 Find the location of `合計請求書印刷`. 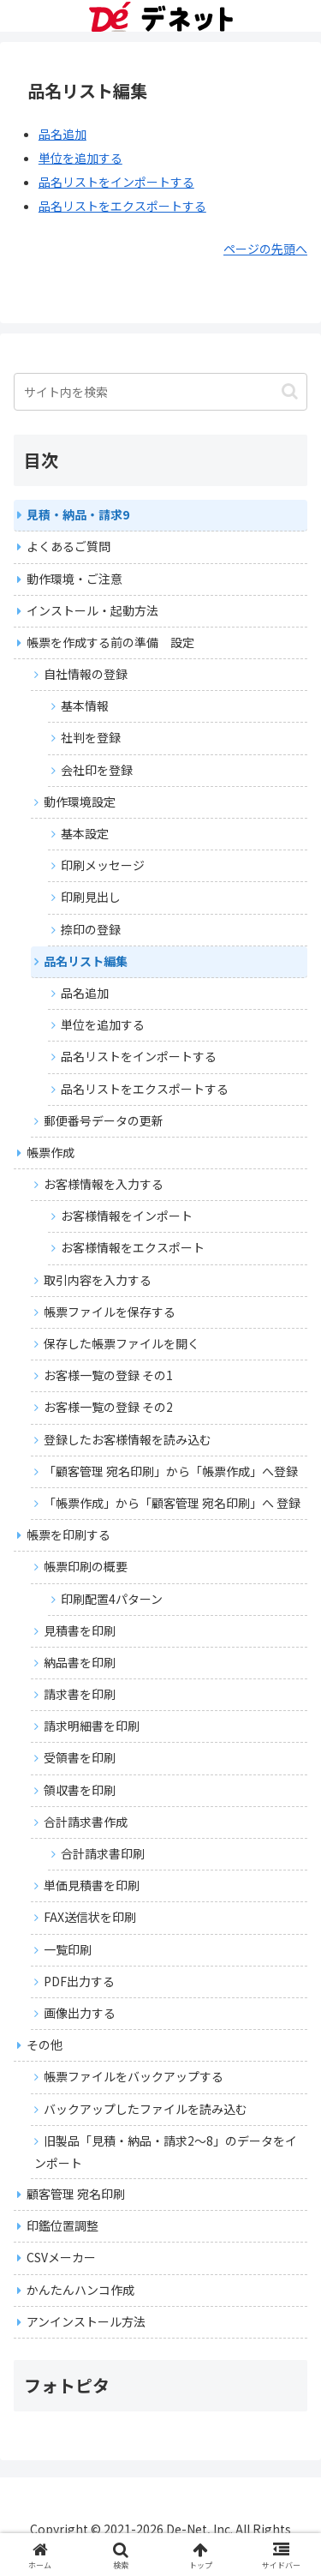

合計請求書印刷 is located at coordinates (103, 1853).